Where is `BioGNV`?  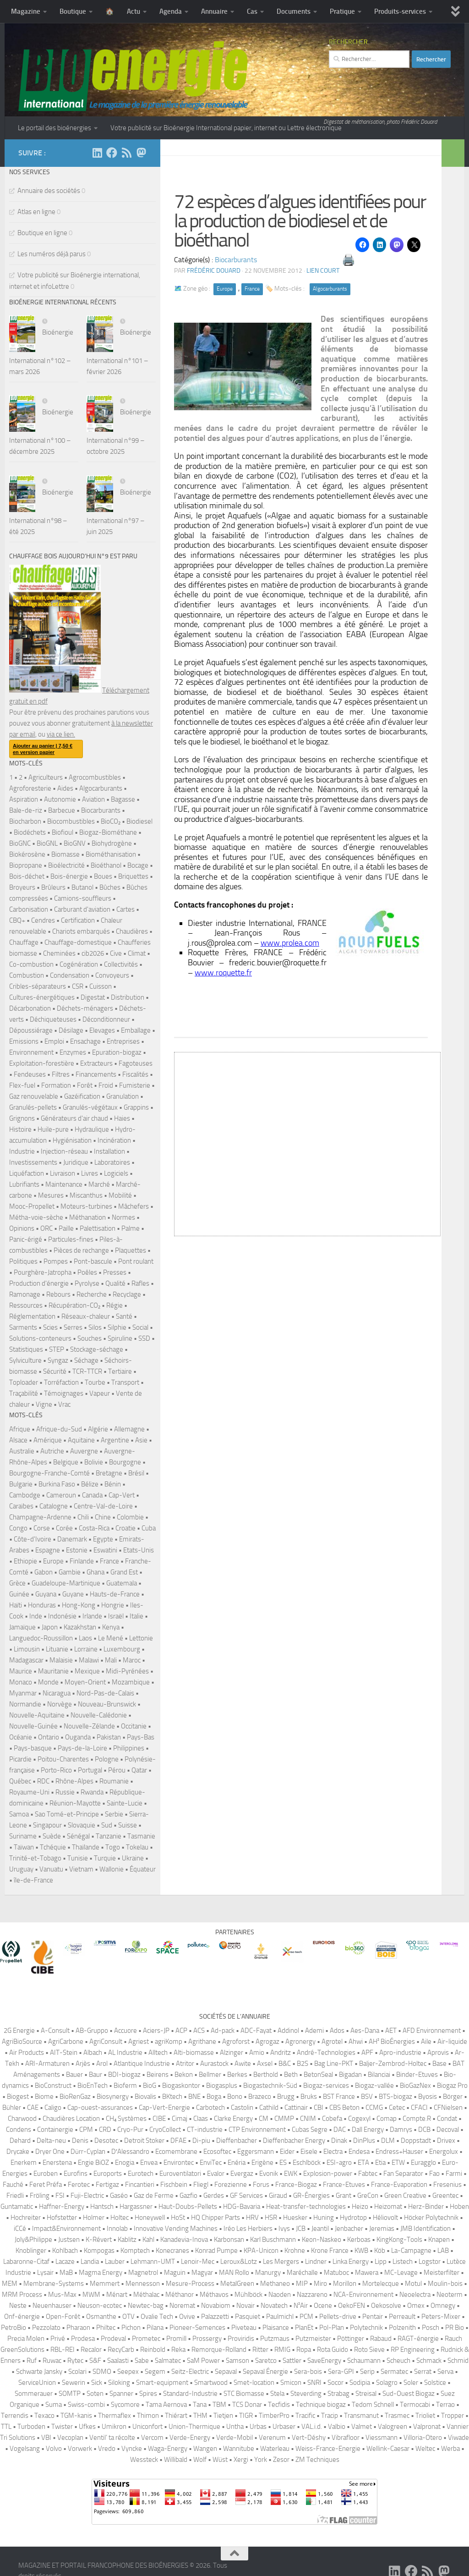 BioGNV is located at coordinates (75, 843).